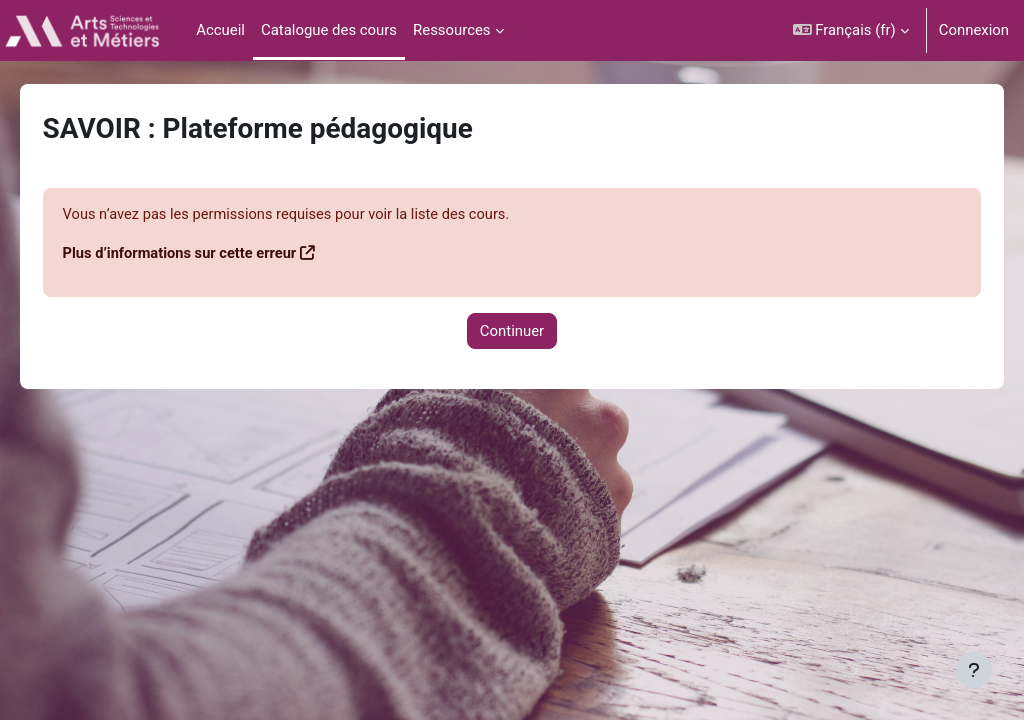 This screenshot has height=720, width=1024. What do you see at coordinates (220, 30) in the screenshot?
I see `Accueil [menuitem]` at bounding box center [220, 30].